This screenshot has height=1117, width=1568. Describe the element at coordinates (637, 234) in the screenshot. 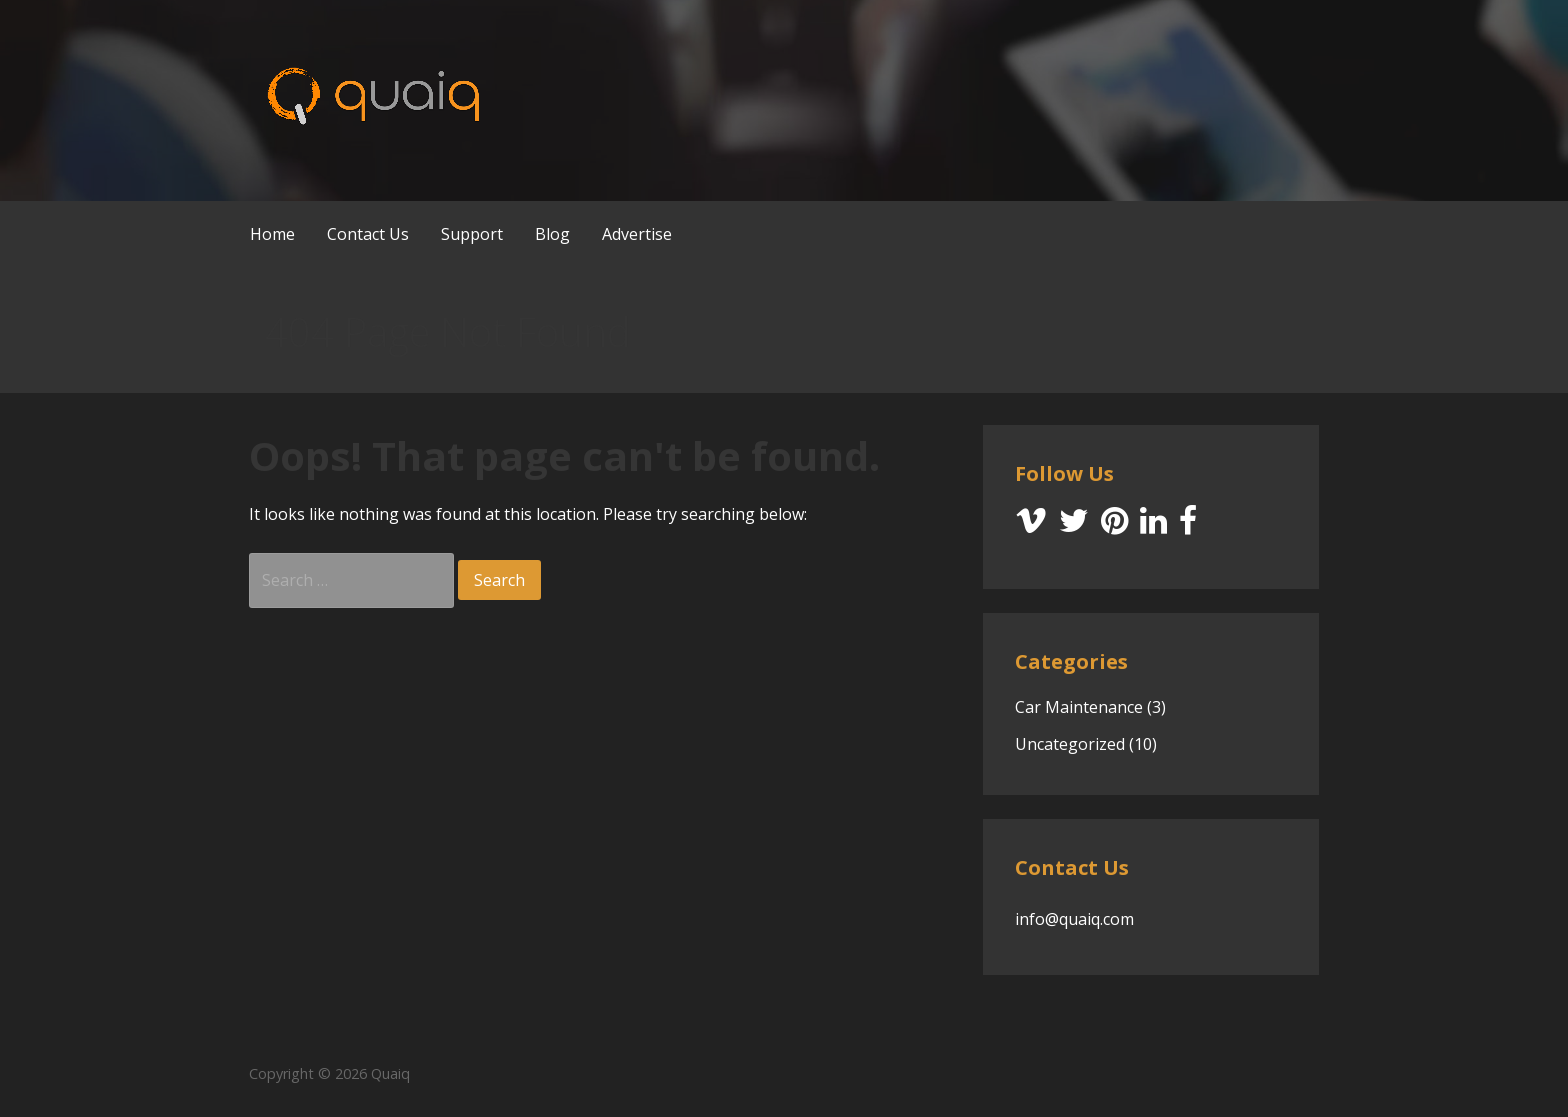

I see `Advertise` at that location.